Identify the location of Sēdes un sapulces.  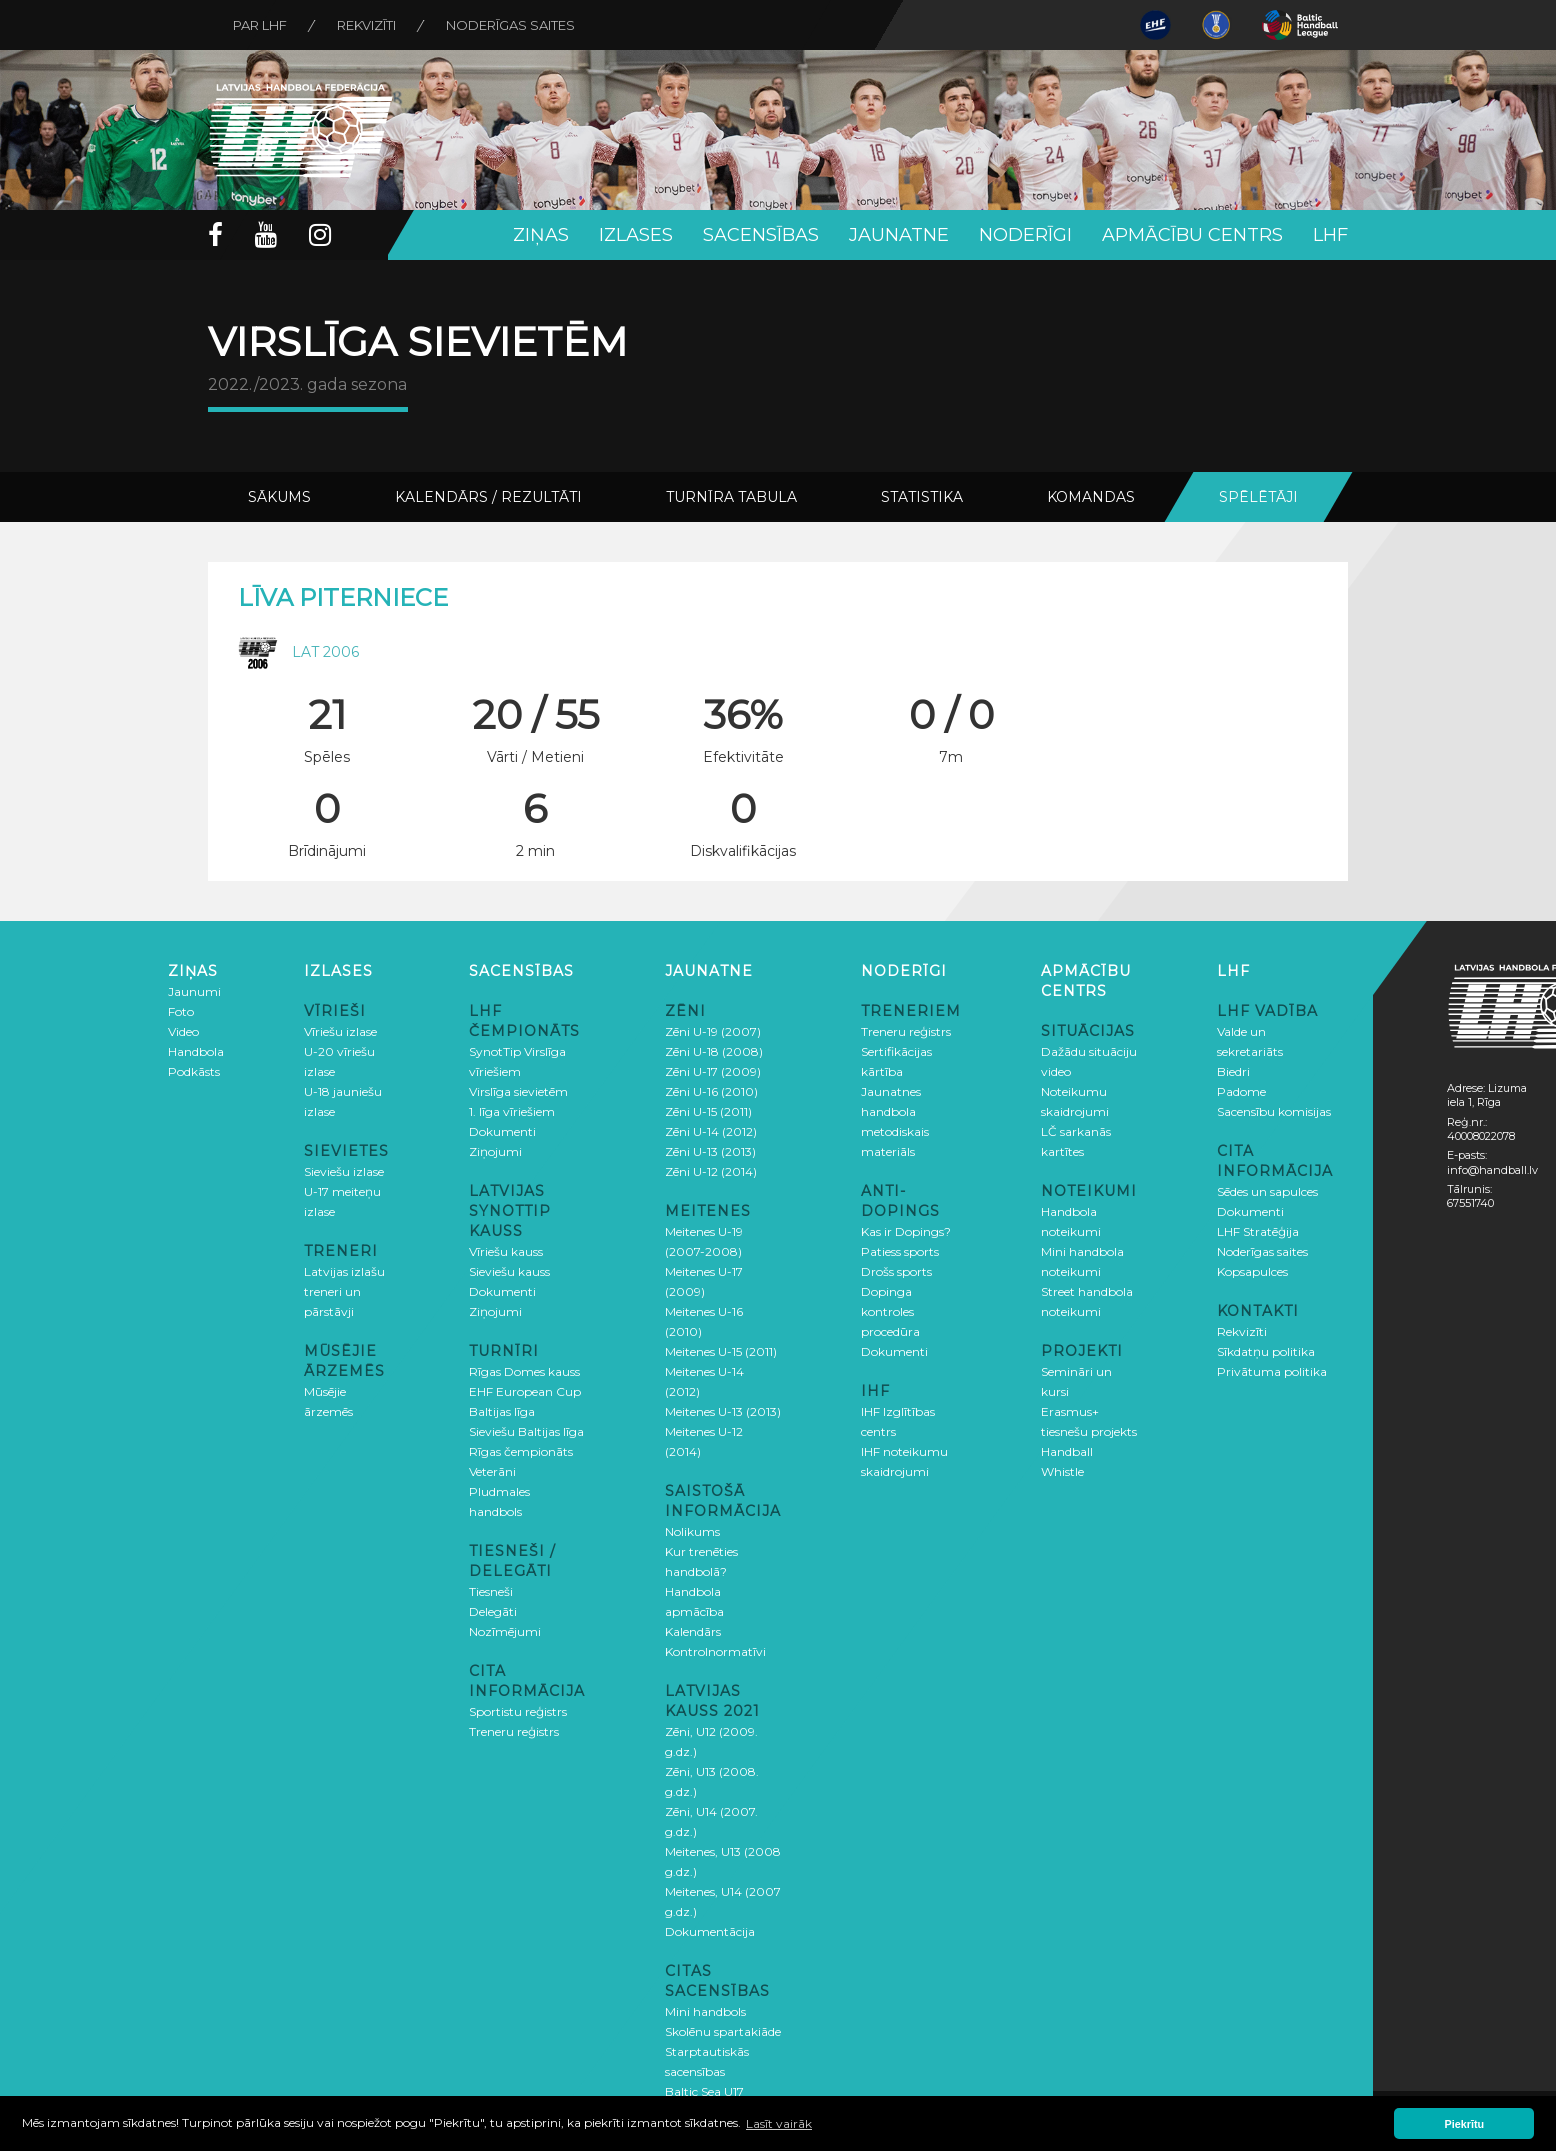
(1267, 1191).